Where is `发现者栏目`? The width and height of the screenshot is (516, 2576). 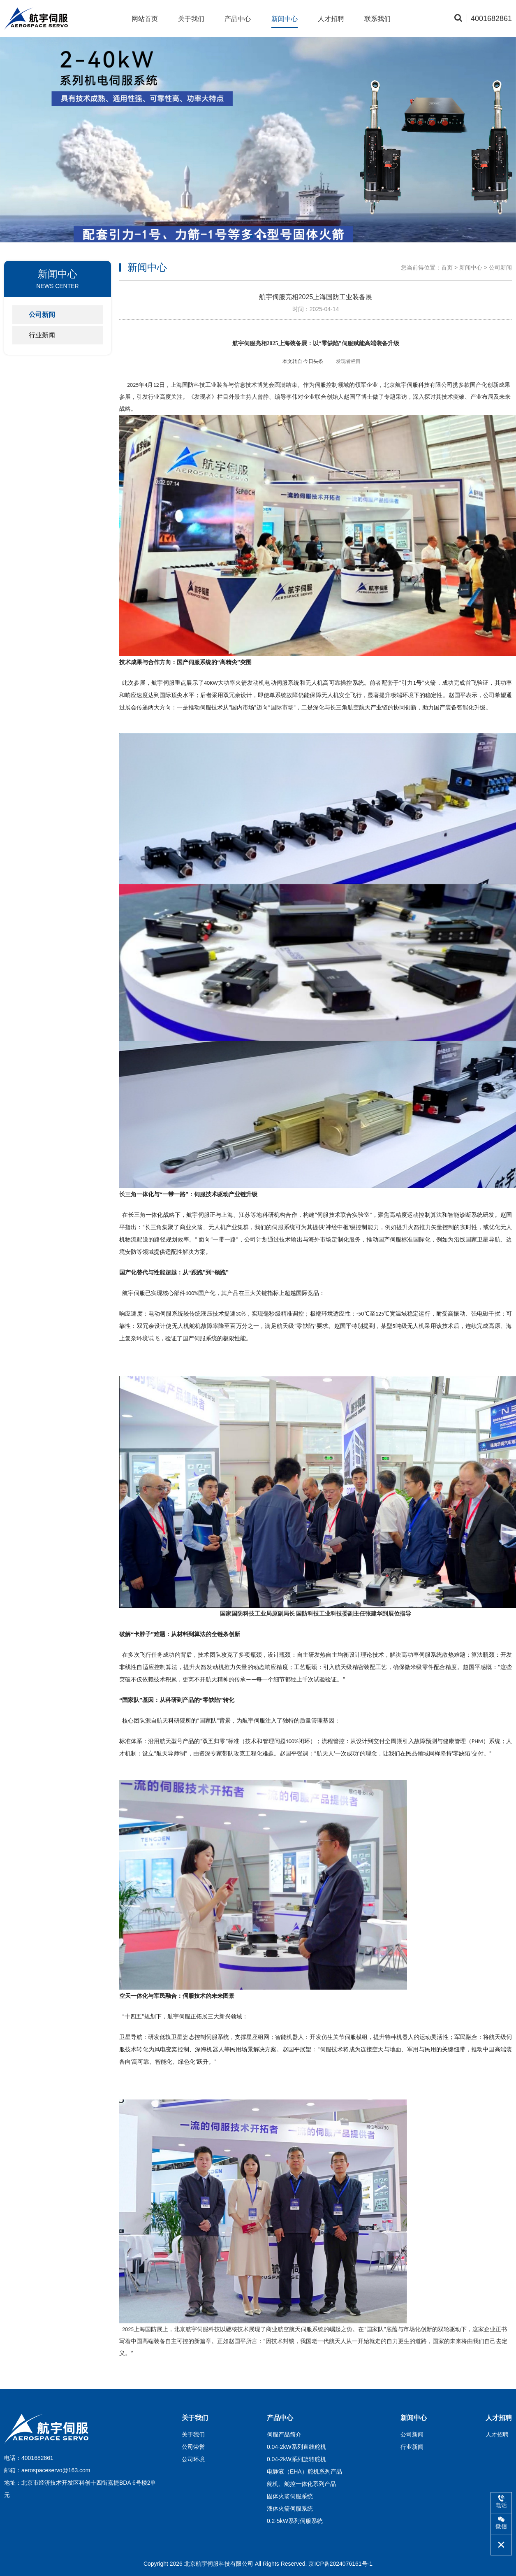 发现者栏目 is located at coordinates (348, 361).